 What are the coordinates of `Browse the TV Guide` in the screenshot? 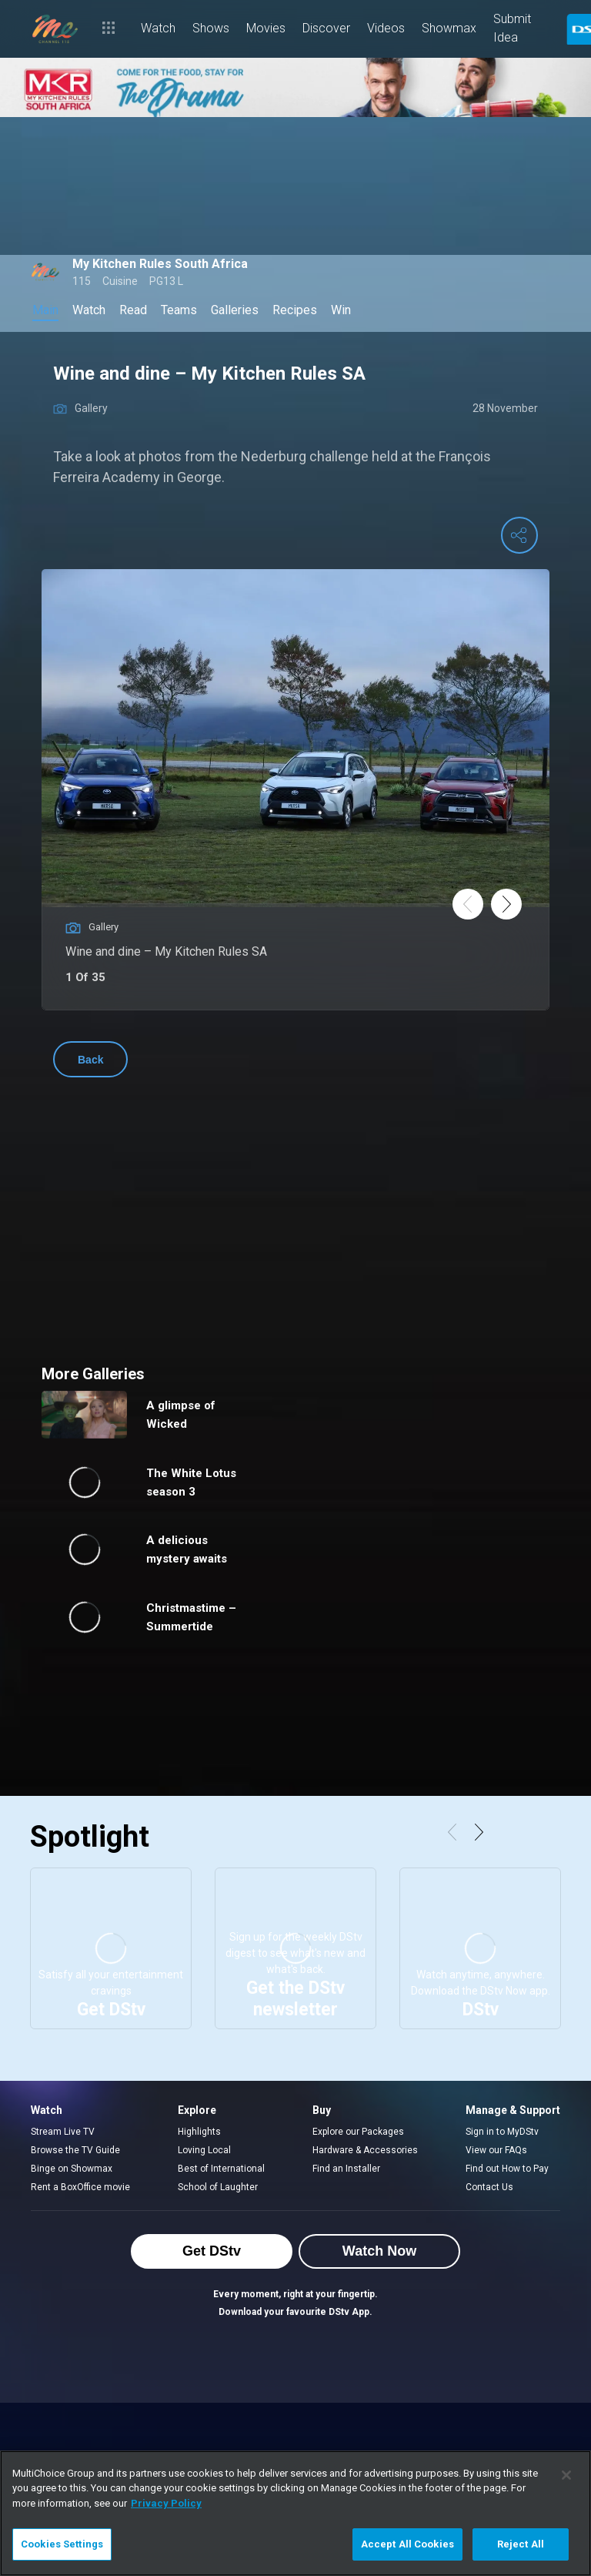 It's located at (75, 2150).